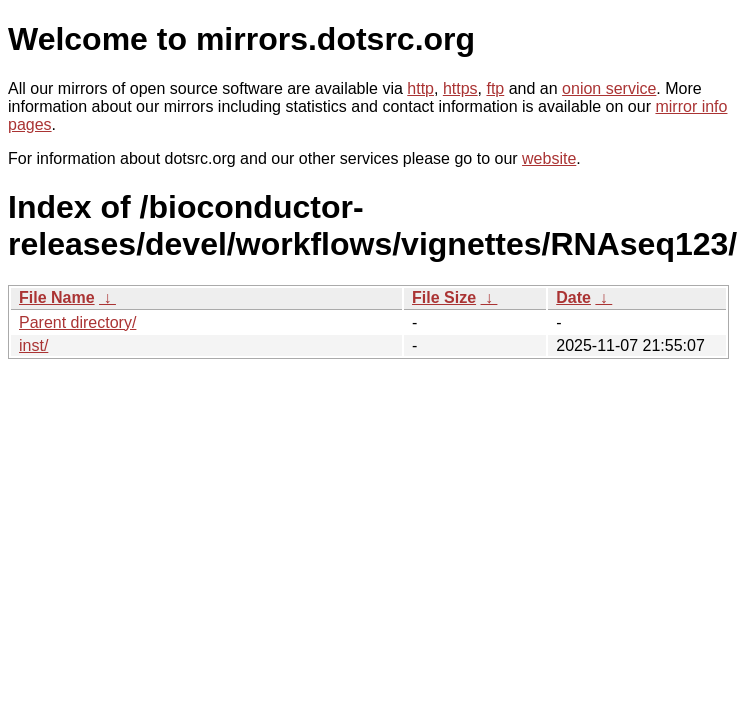  Describe the element at coordinates (77, 322) in the screenshot. I see `Parent directory/` at that location.